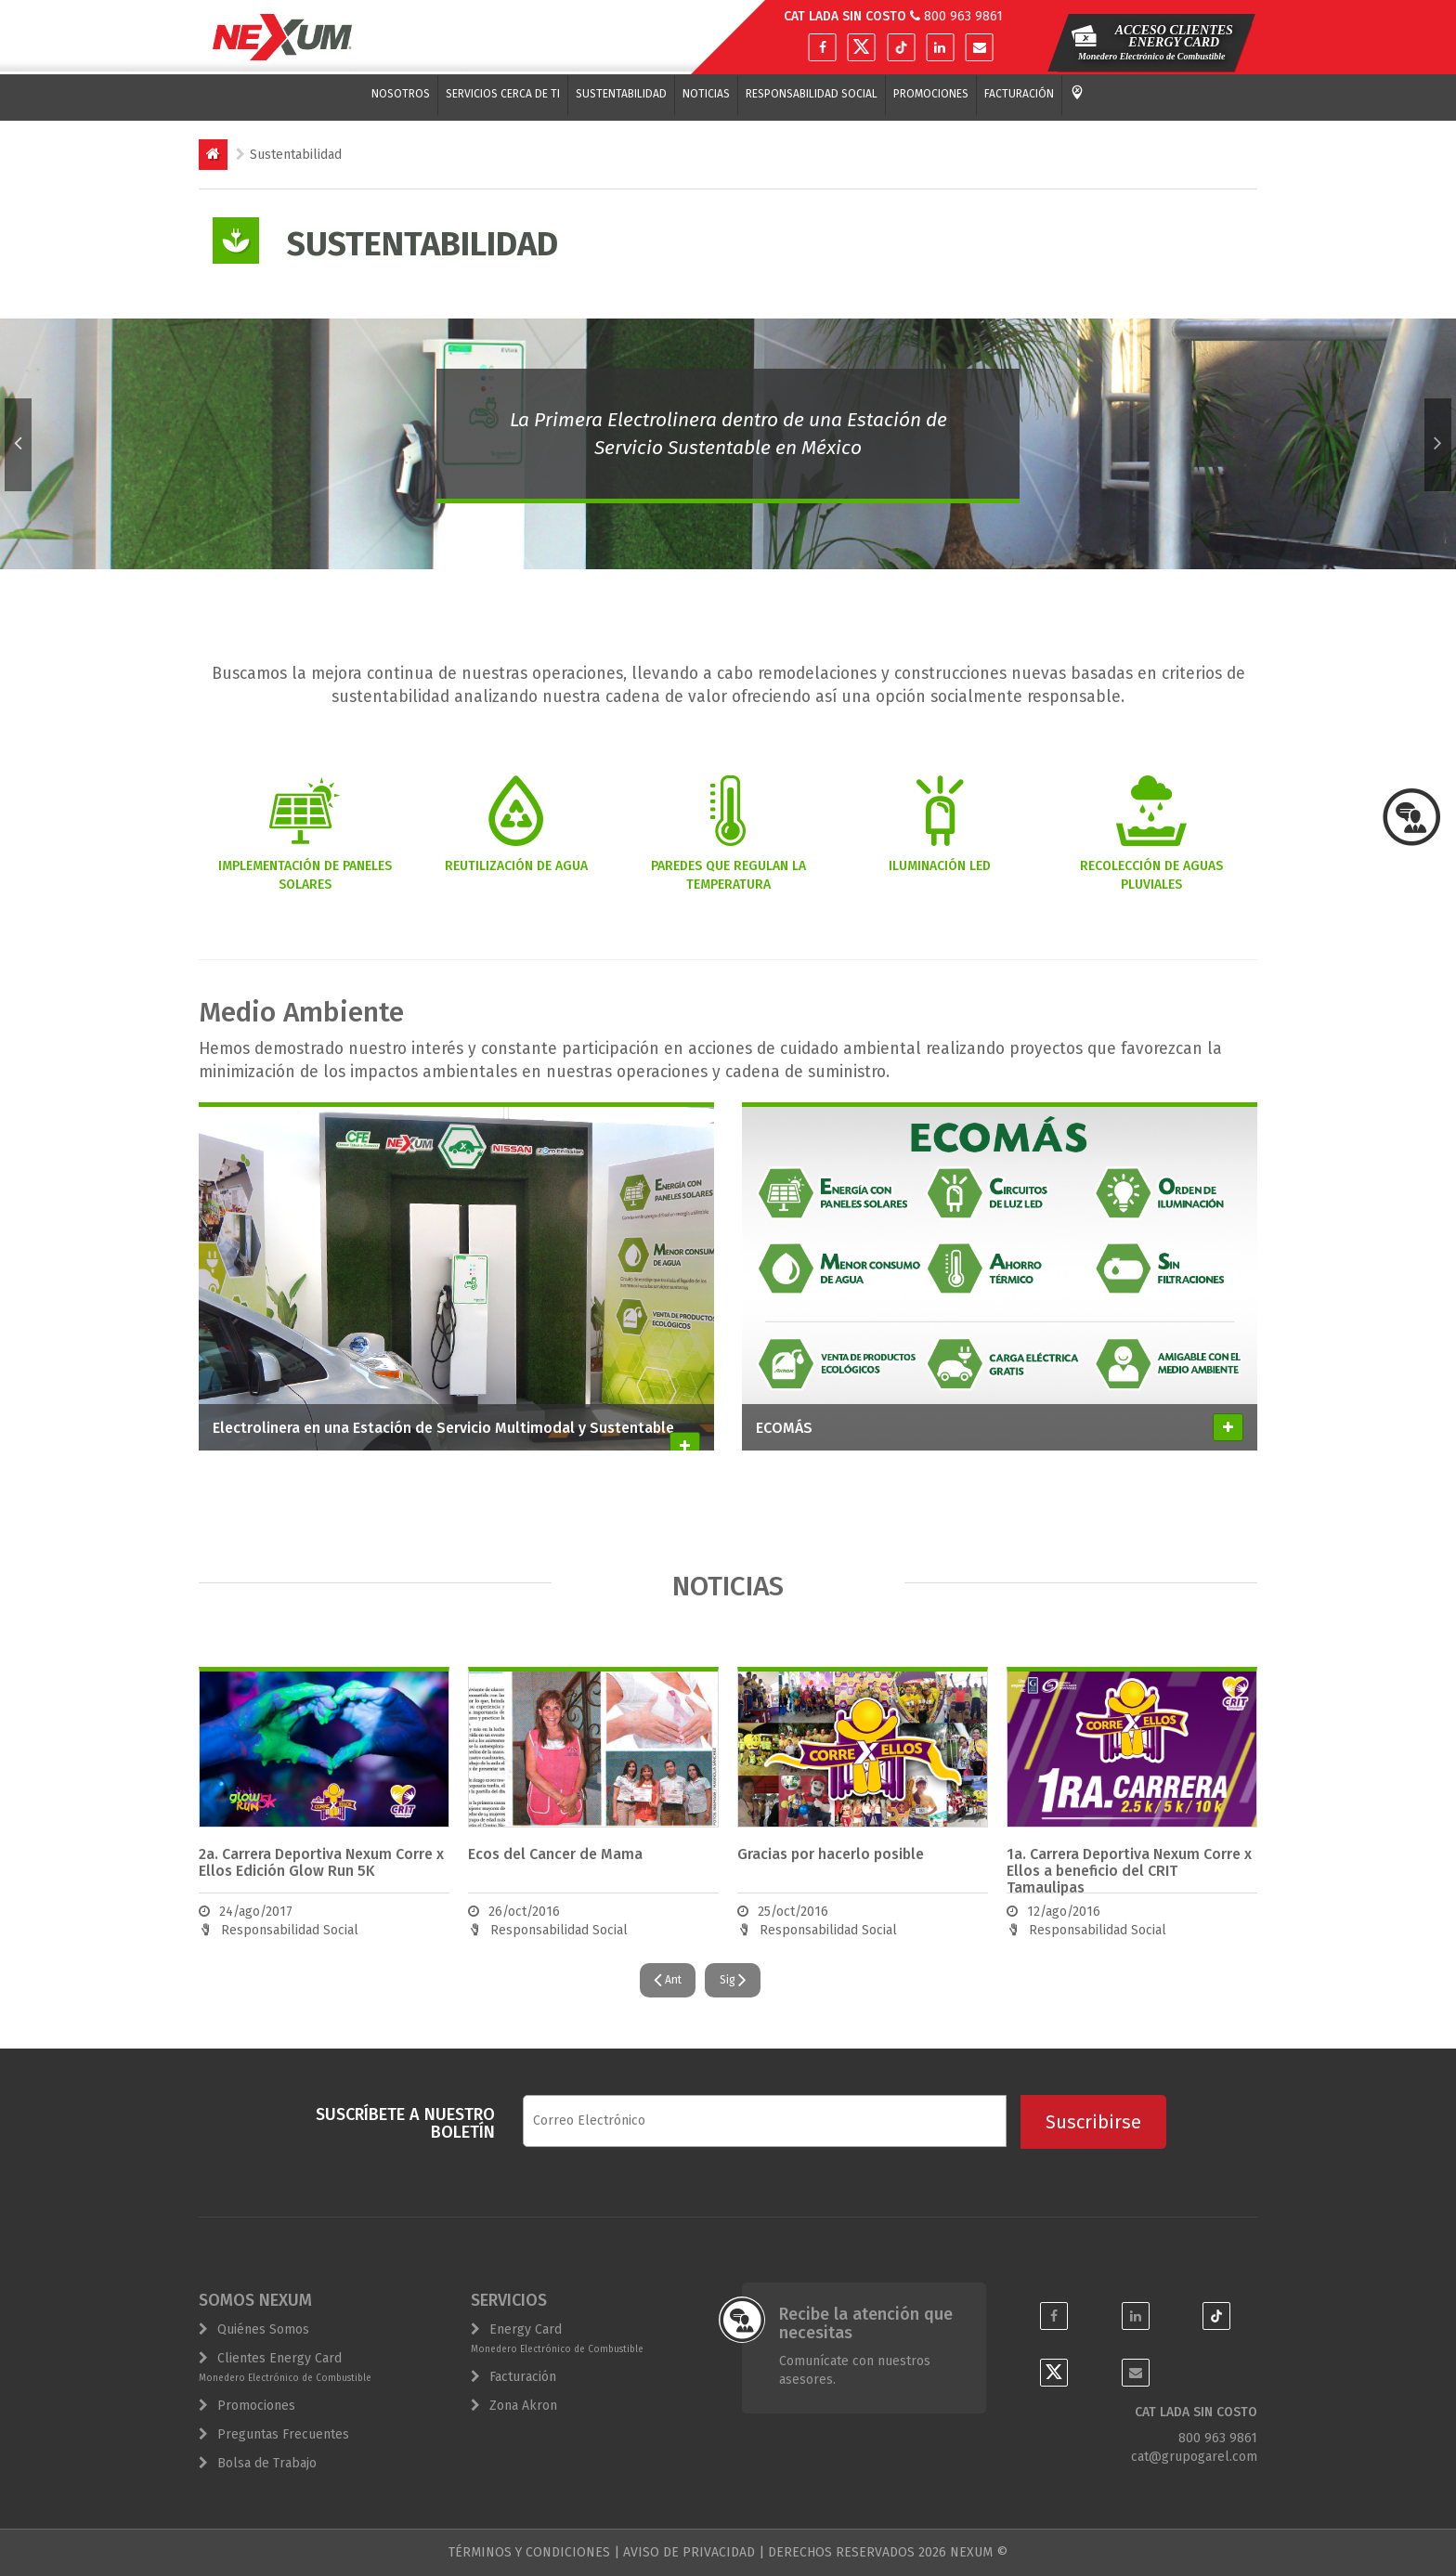  I want to click on Noticias, so click(706, 93).